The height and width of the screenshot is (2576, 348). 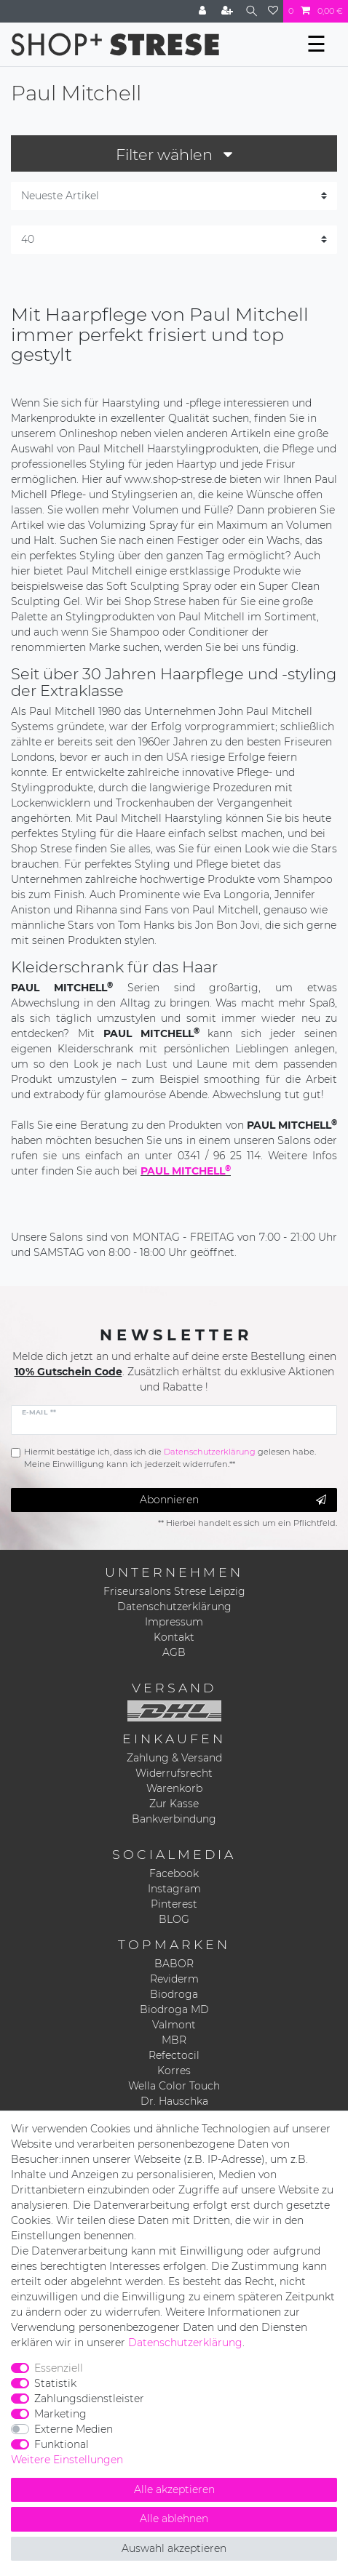 What do you see at coordinates (174, 1591) in the screenshot?
I see `Friseursalons Strese Leipzig` at bounding box center [174, 1591].